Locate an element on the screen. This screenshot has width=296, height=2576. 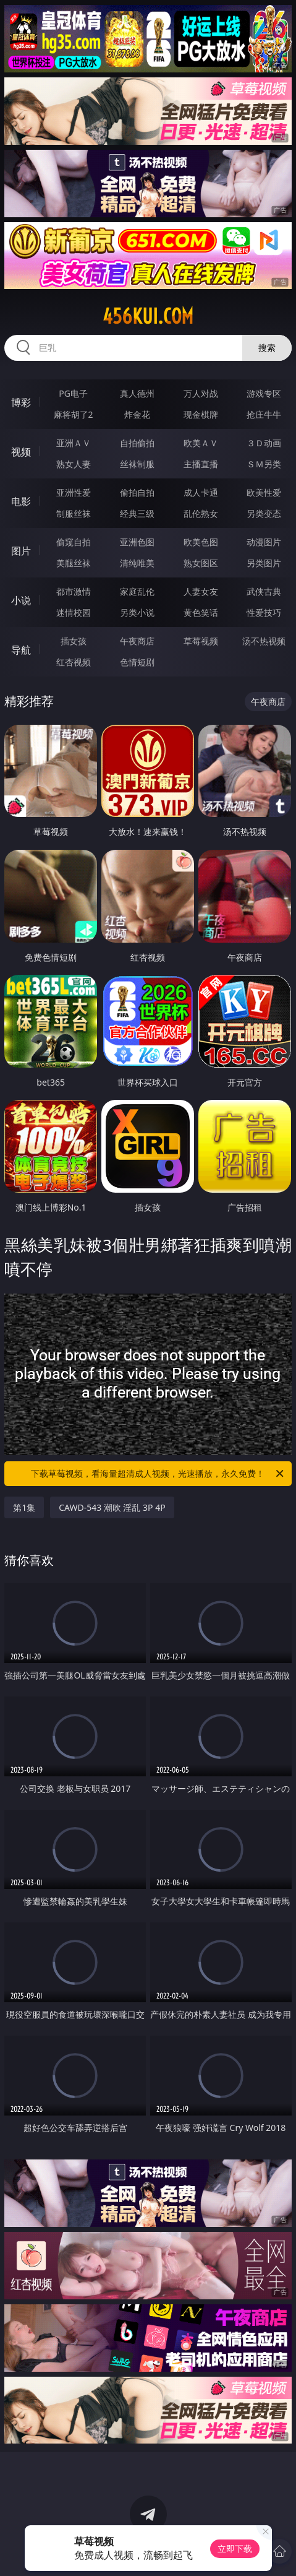
汤不热视频 is located at coordinates (263, 641).